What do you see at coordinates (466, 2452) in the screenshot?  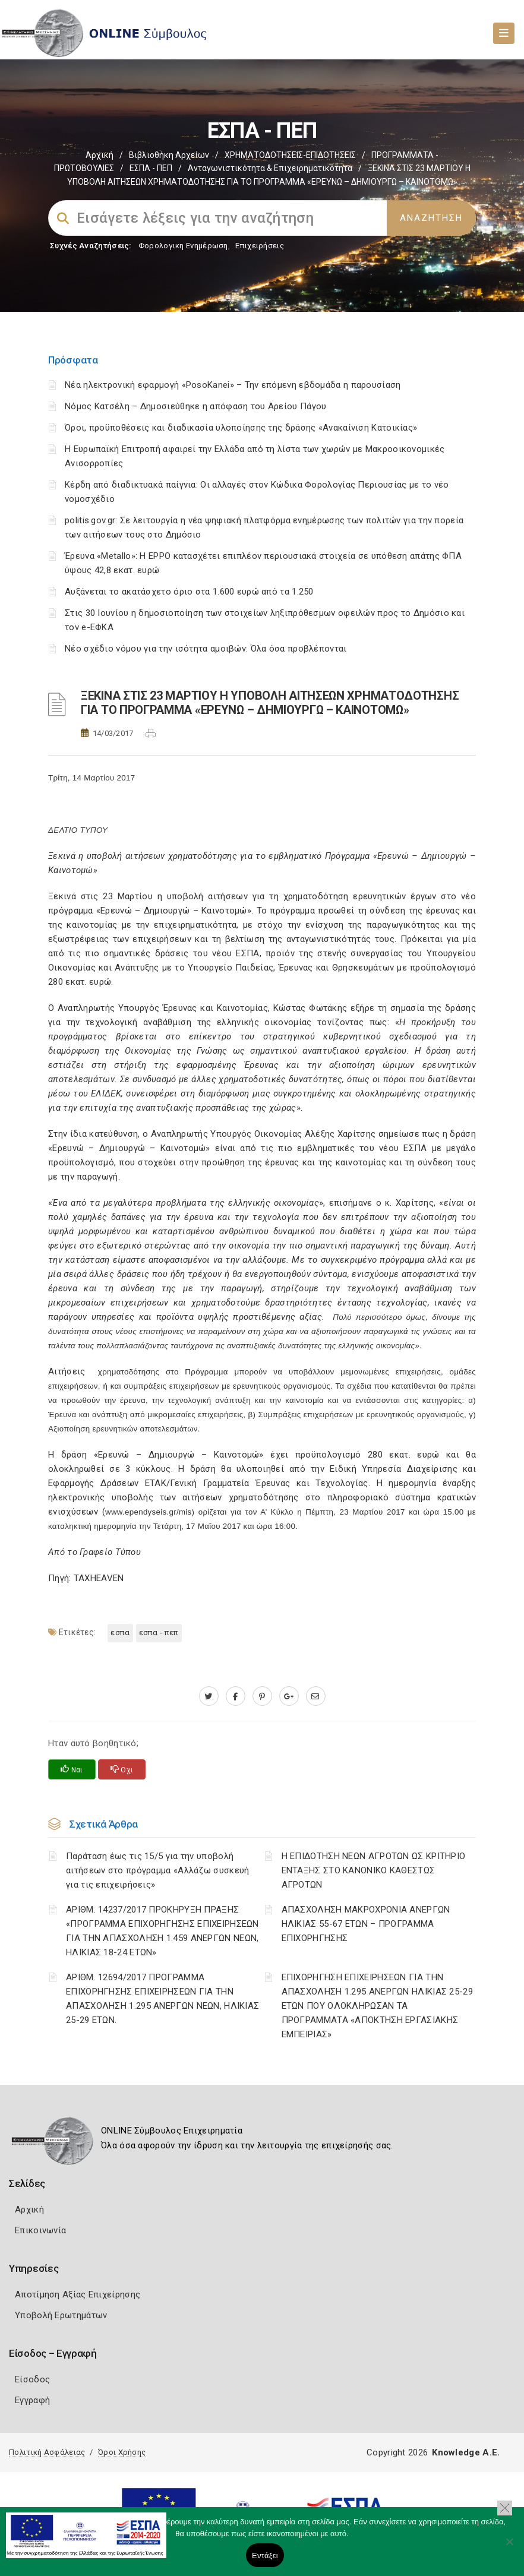 I see `Knowledge A.E.` at bounding box center [466, 2452].